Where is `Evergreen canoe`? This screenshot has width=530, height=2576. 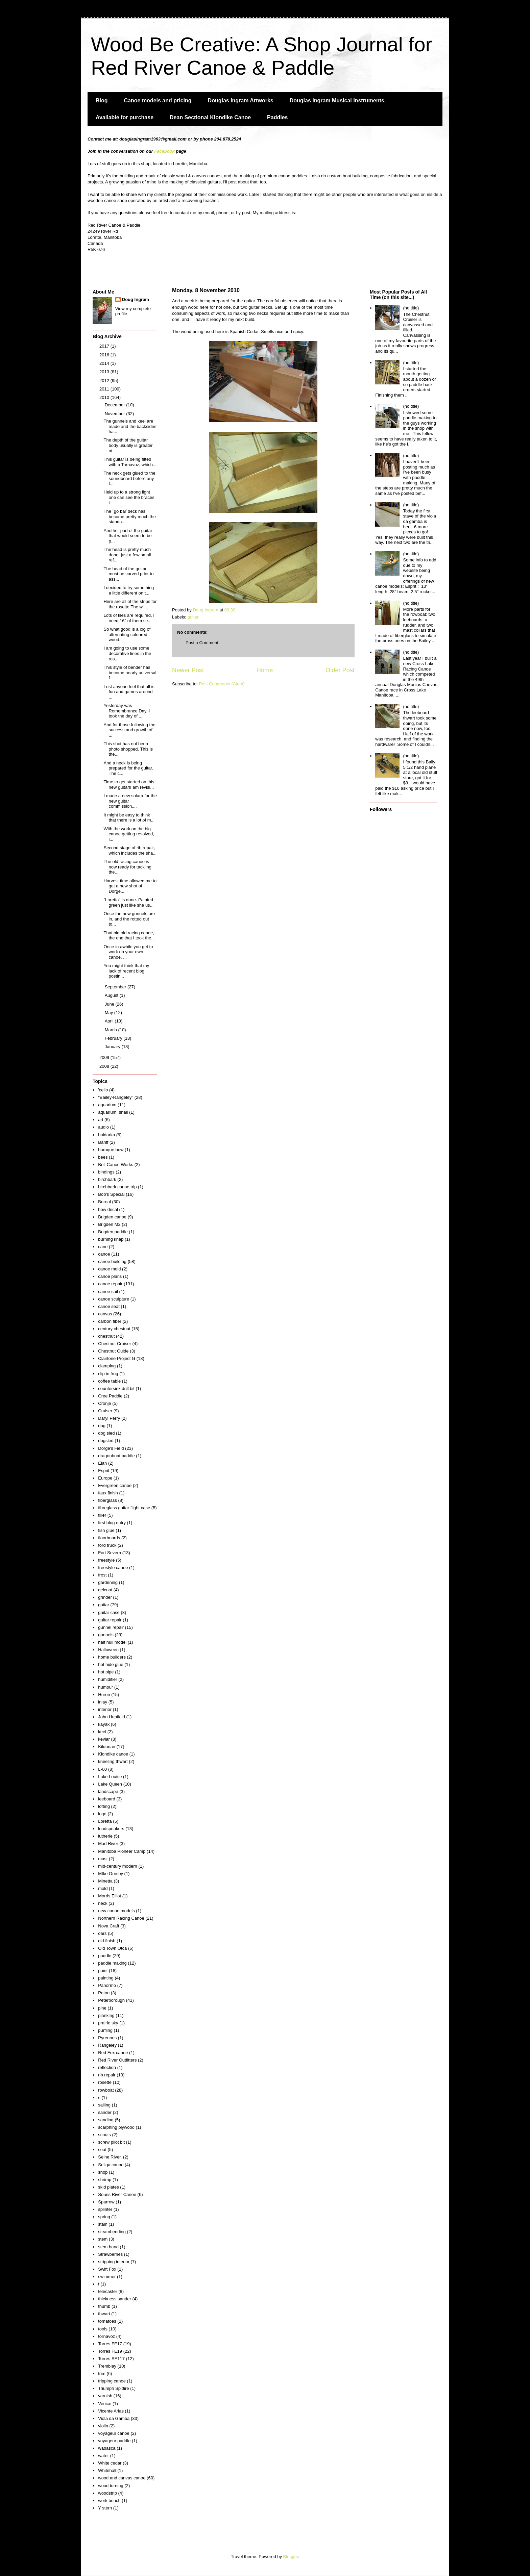
Evergreen canoe is located at coordinates (114, 1485).